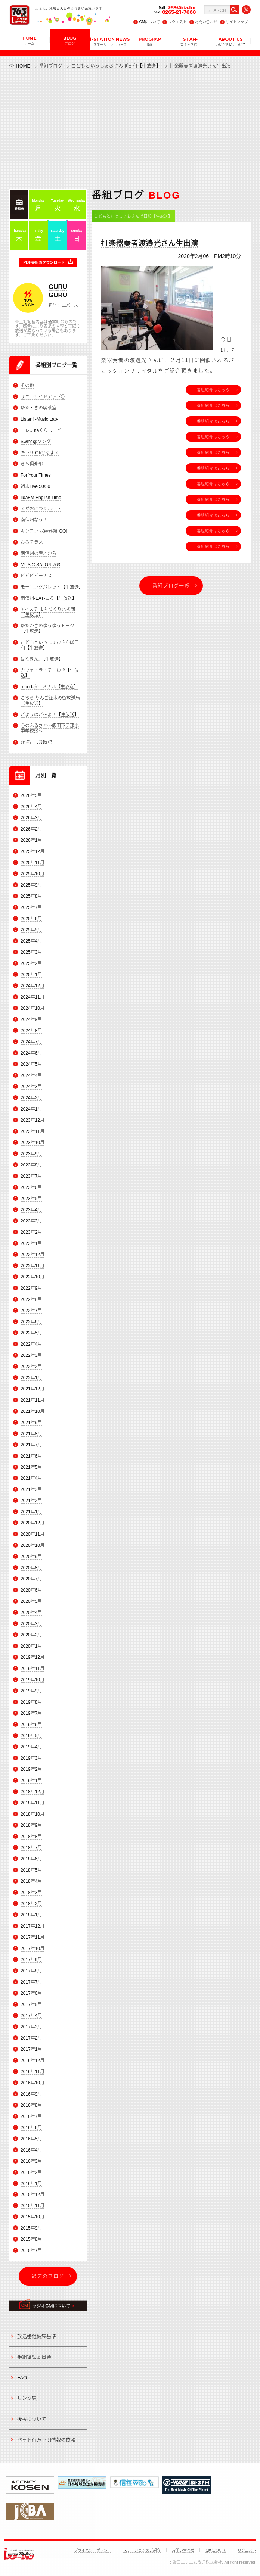  What do you see at coordinates (48, 612) in the screenshot?
I see `アイステ まちづくり応援団【生放送】` at bounding box center [48, 612].